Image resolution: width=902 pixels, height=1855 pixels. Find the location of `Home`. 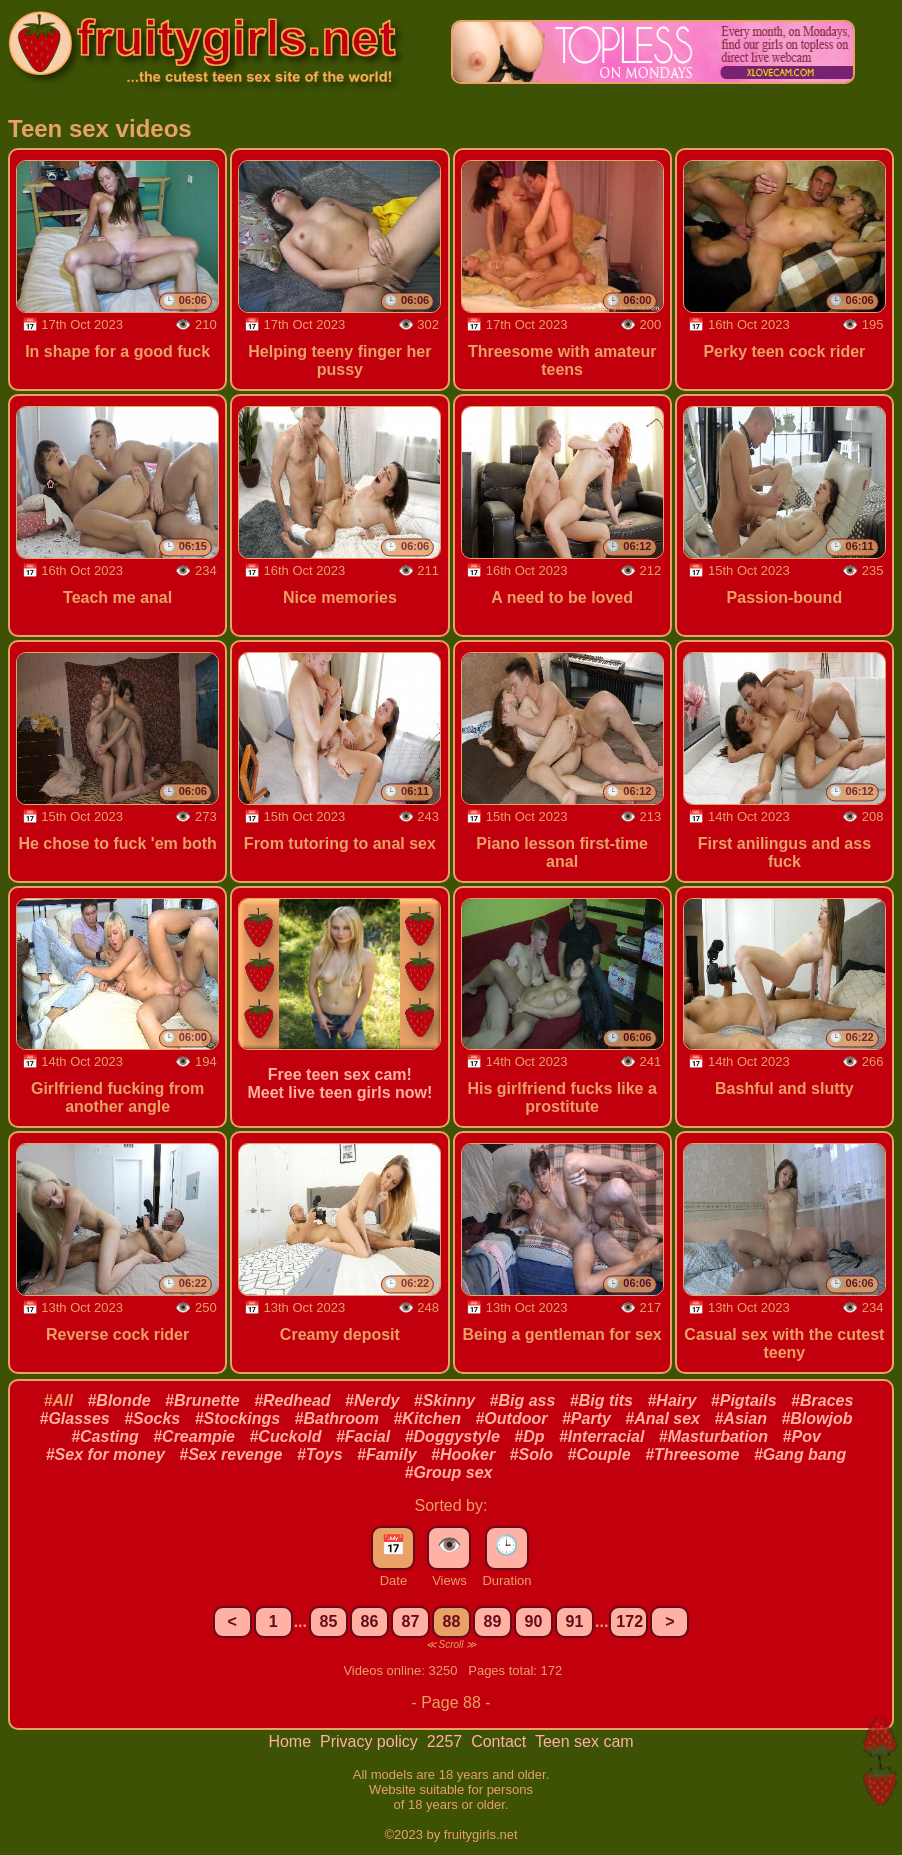

Home is located at coordinates (291, 1741).